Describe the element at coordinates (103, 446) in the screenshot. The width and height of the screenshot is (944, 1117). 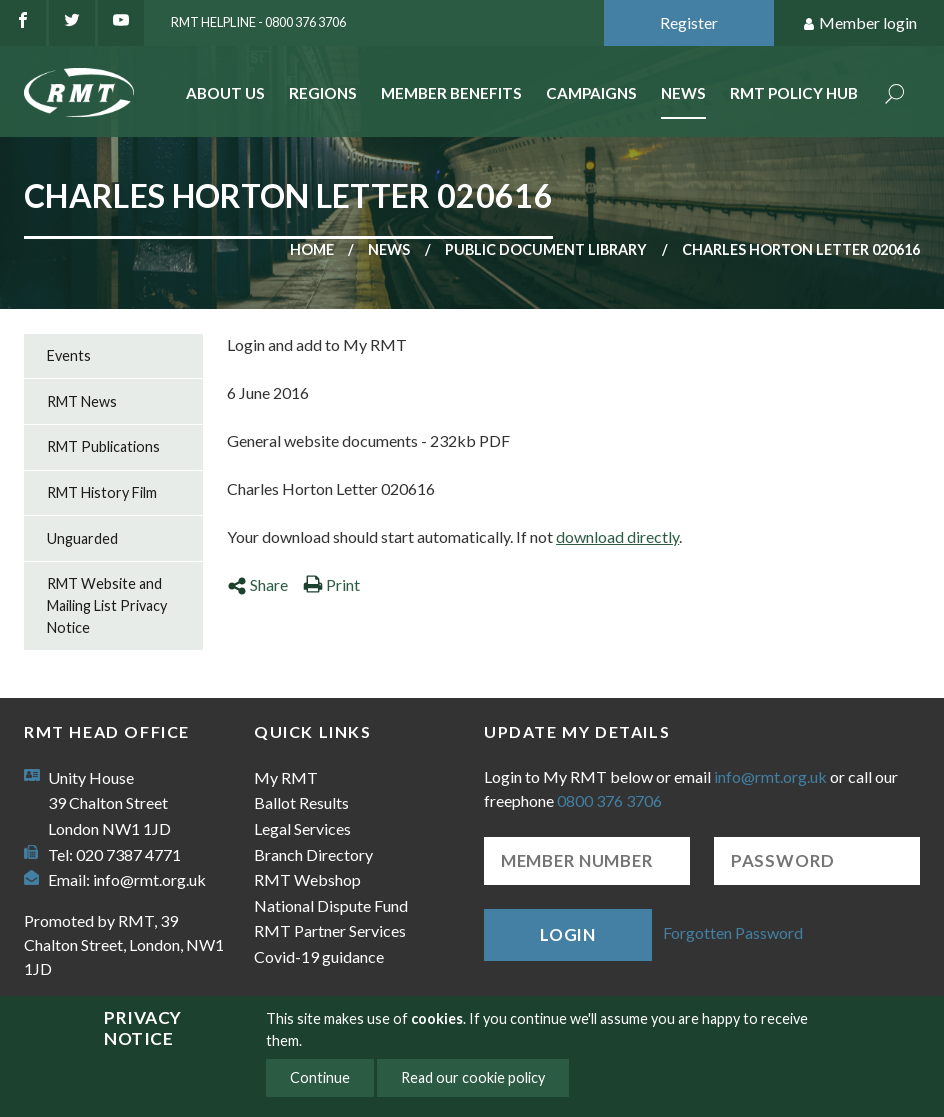
I see `RMT Publications` at that location.